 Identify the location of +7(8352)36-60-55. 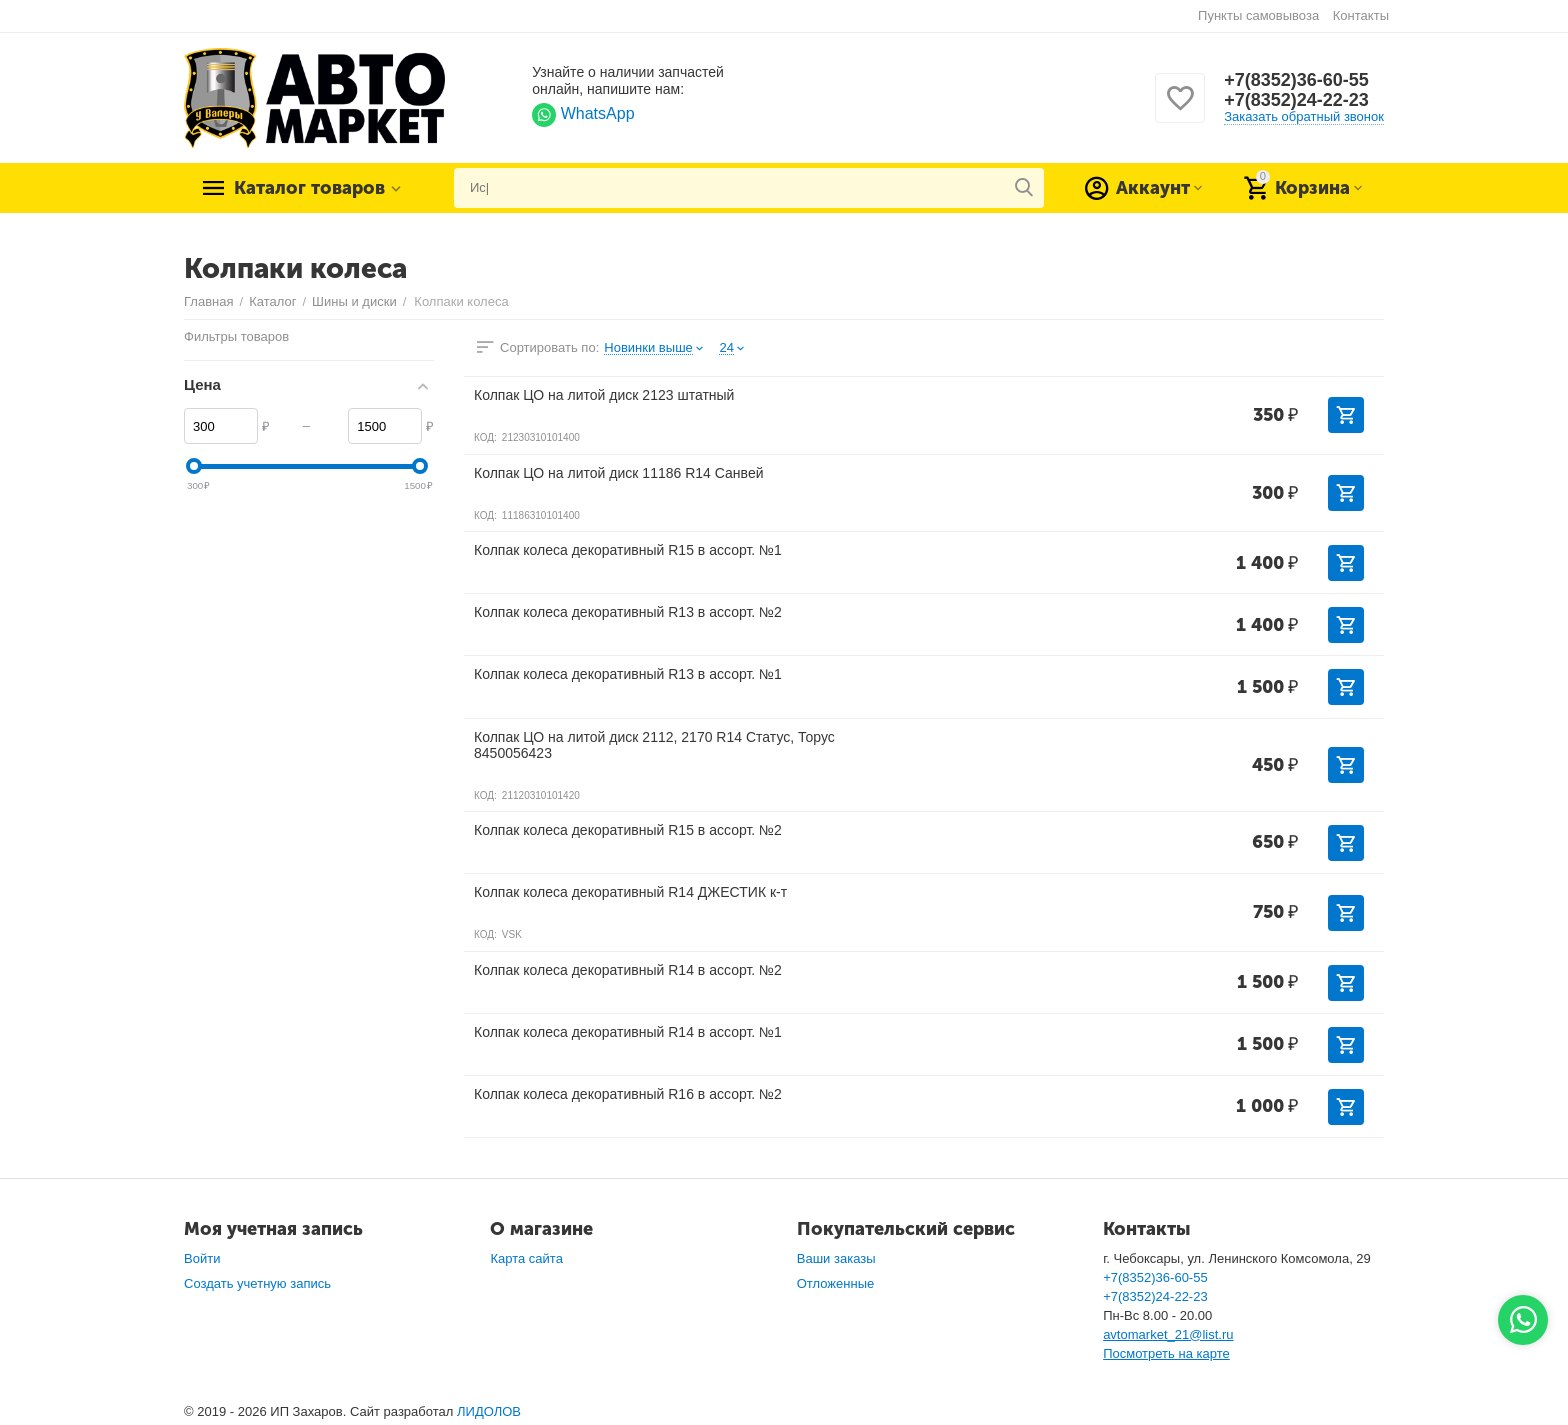
(1296, 80).